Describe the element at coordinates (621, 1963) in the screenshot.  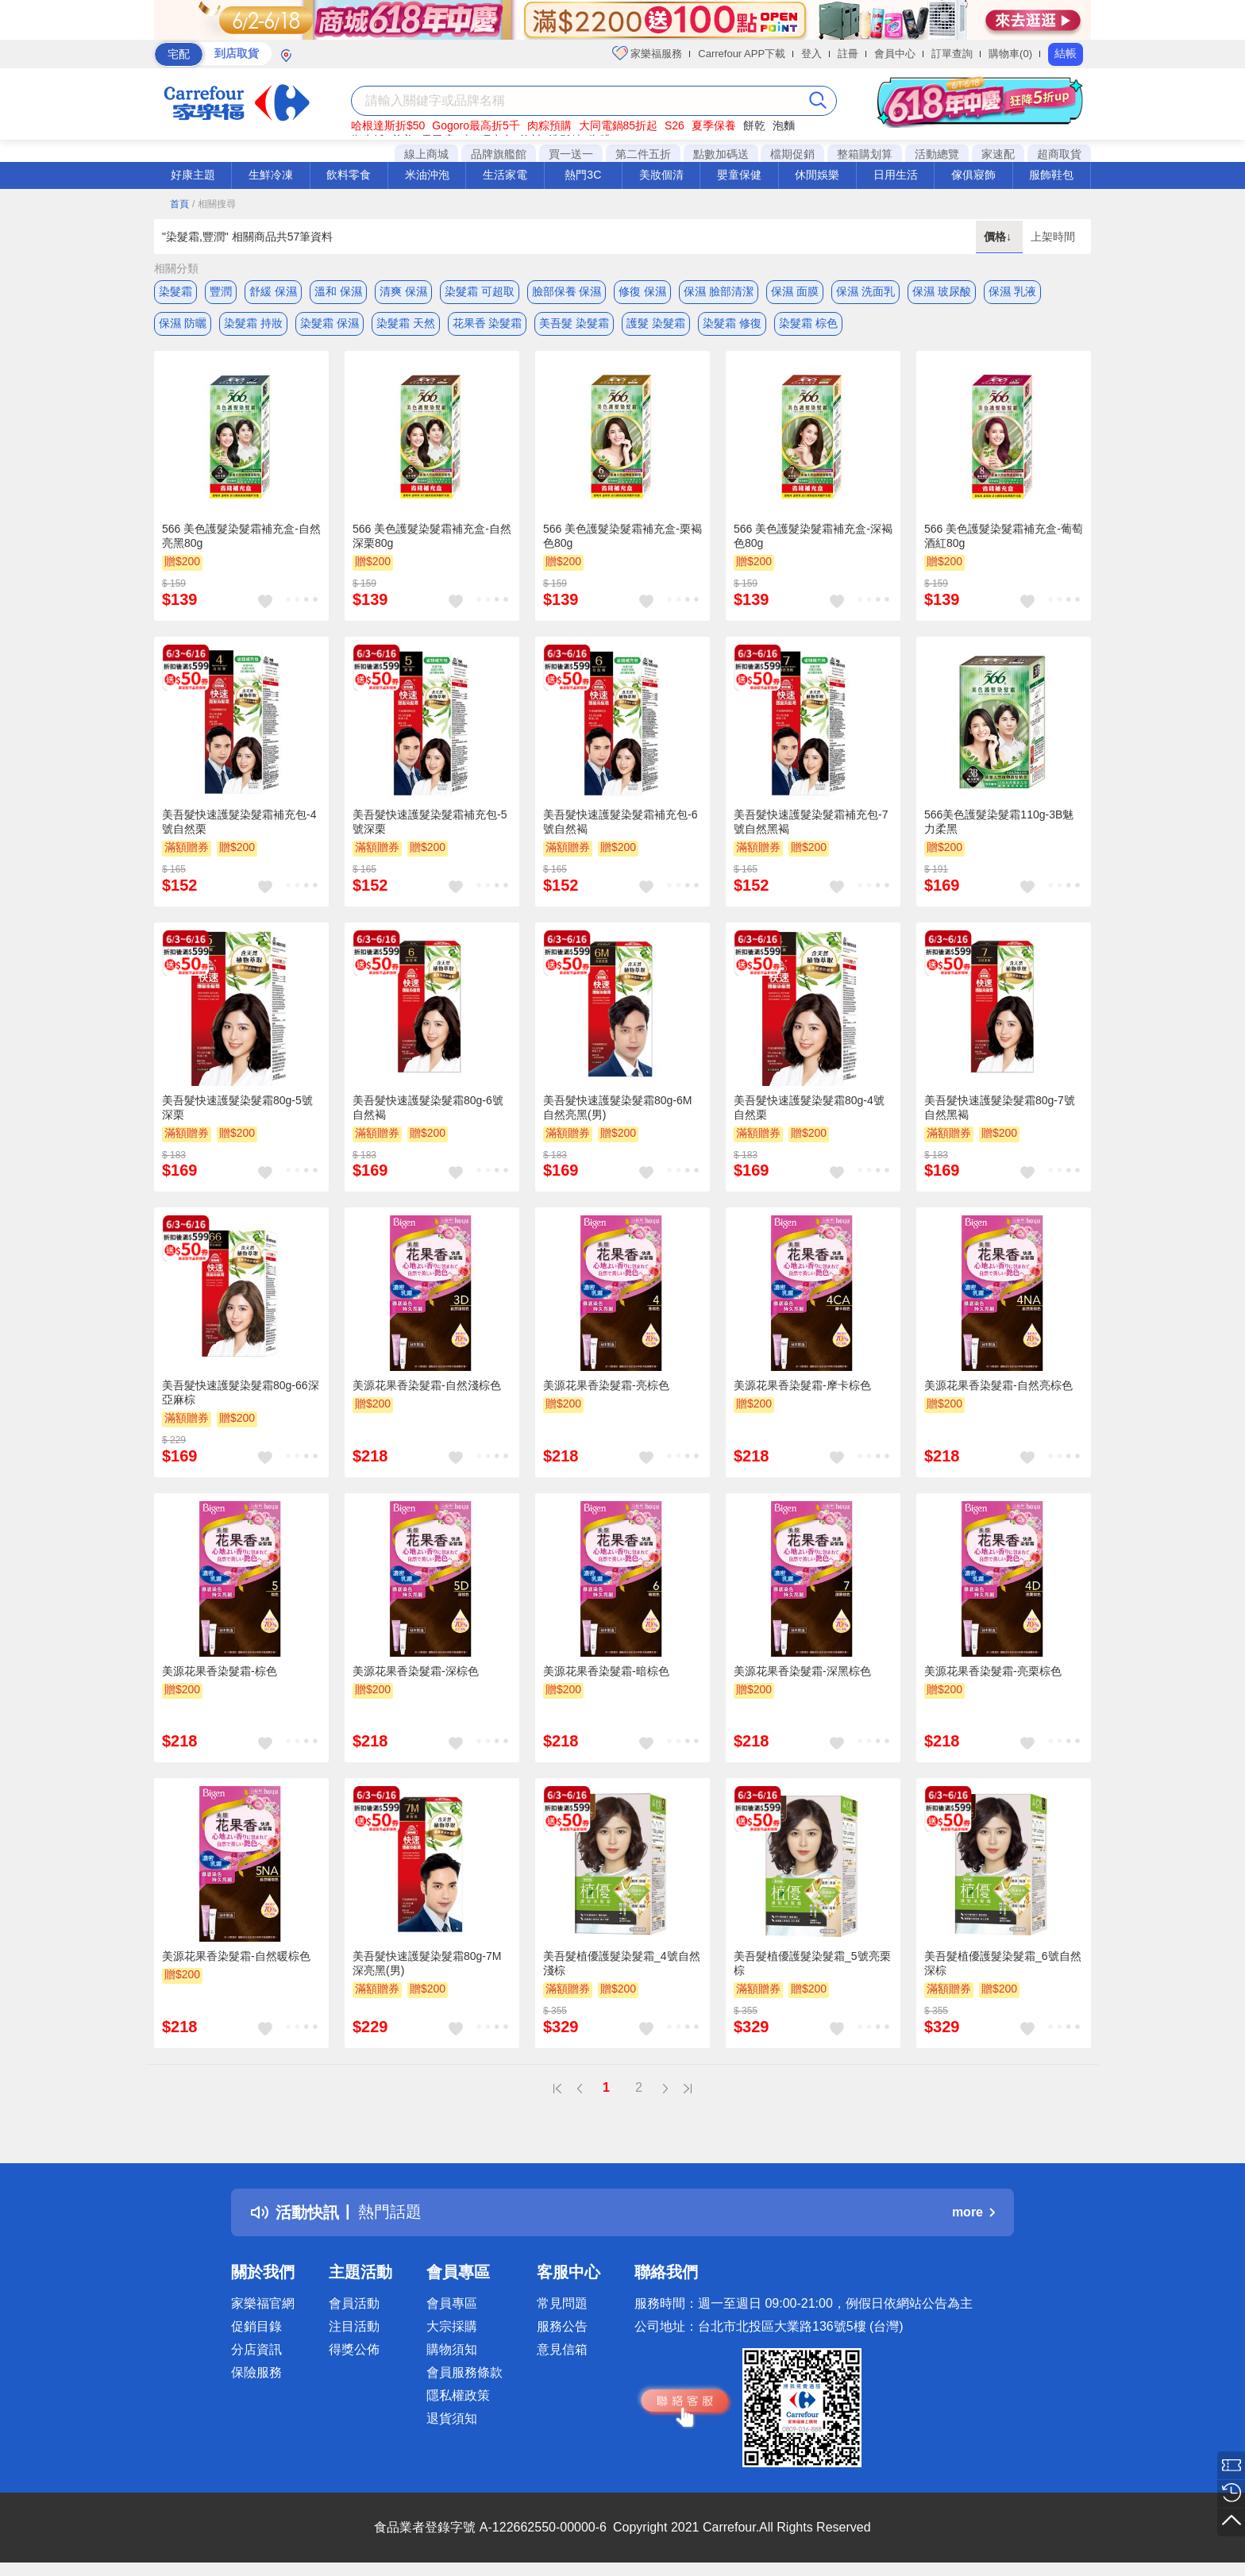
I see `美吾髮植優護髮染髮霜_4號自然淺棕` at that location.